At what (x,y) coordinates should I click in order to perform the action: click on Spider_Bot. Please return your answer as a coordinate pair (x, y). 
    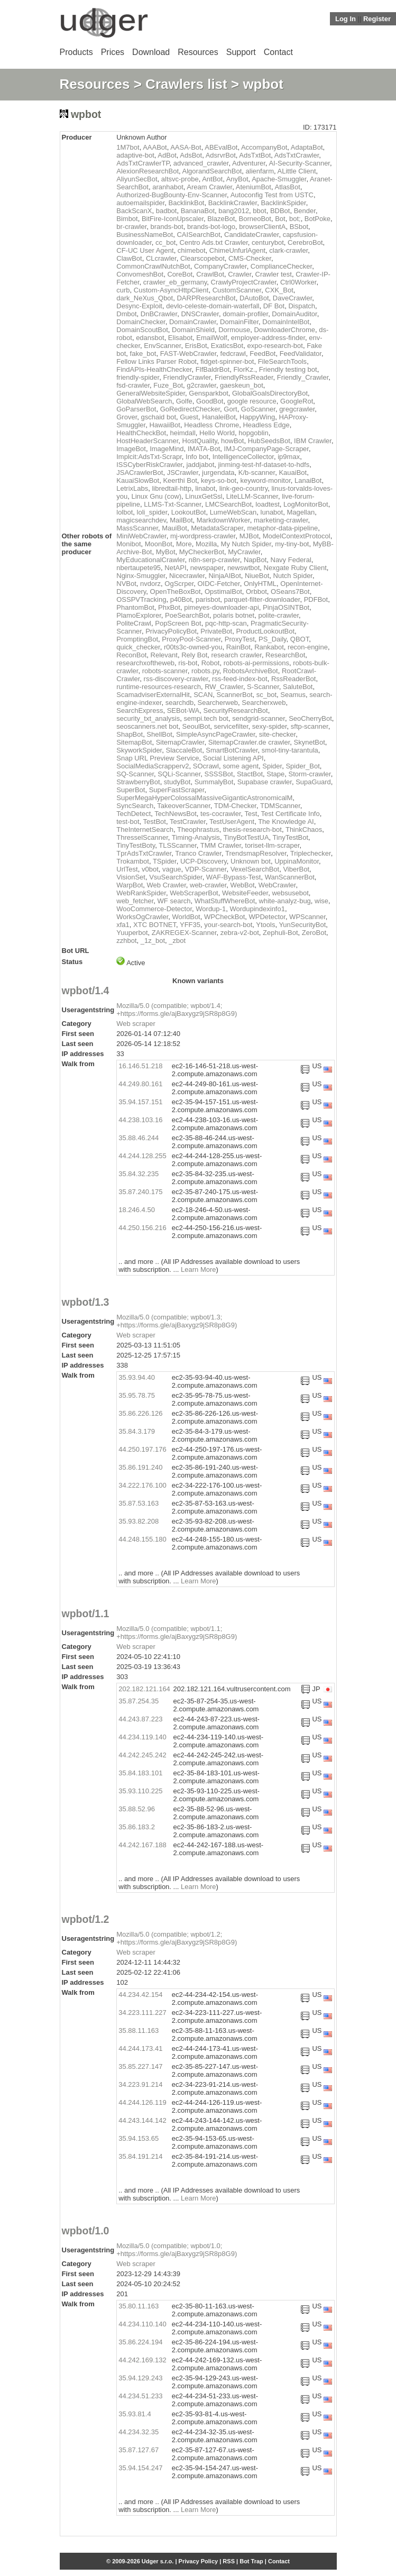
    Looking at the image, I should click on (302, 766).